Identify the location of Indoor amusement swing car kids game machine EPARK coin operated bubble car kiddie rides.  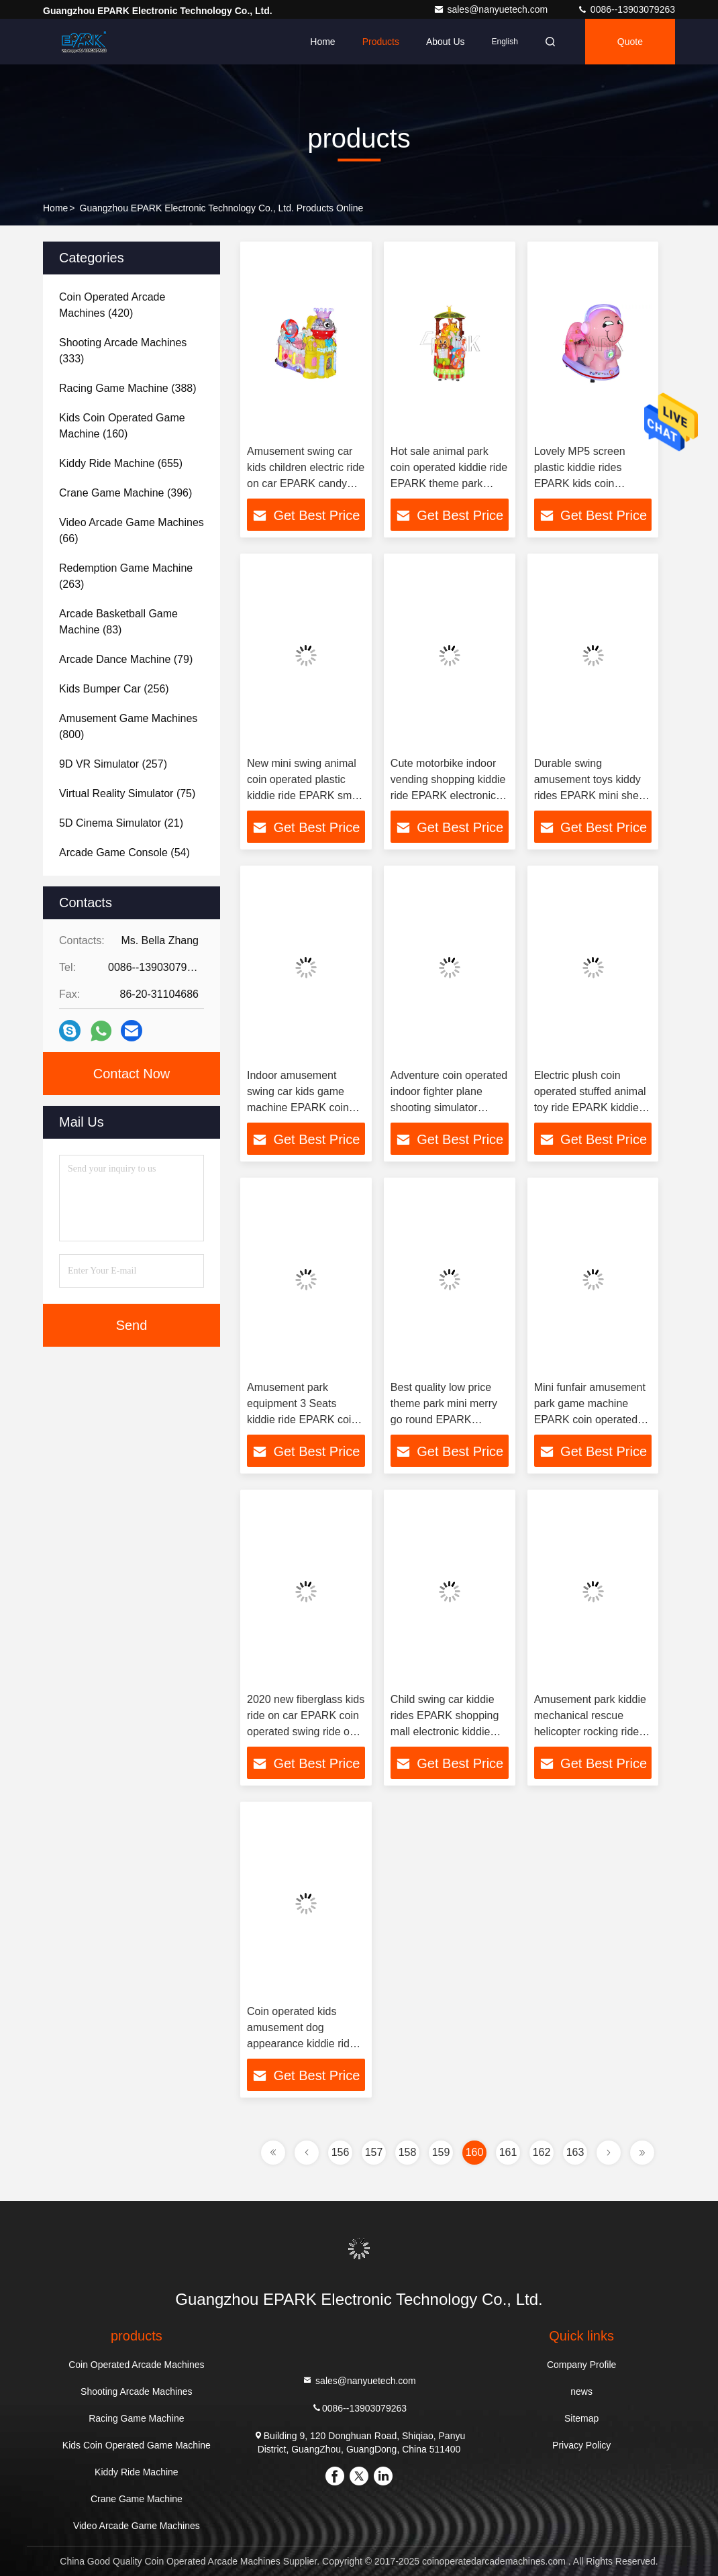
(298, 1107).